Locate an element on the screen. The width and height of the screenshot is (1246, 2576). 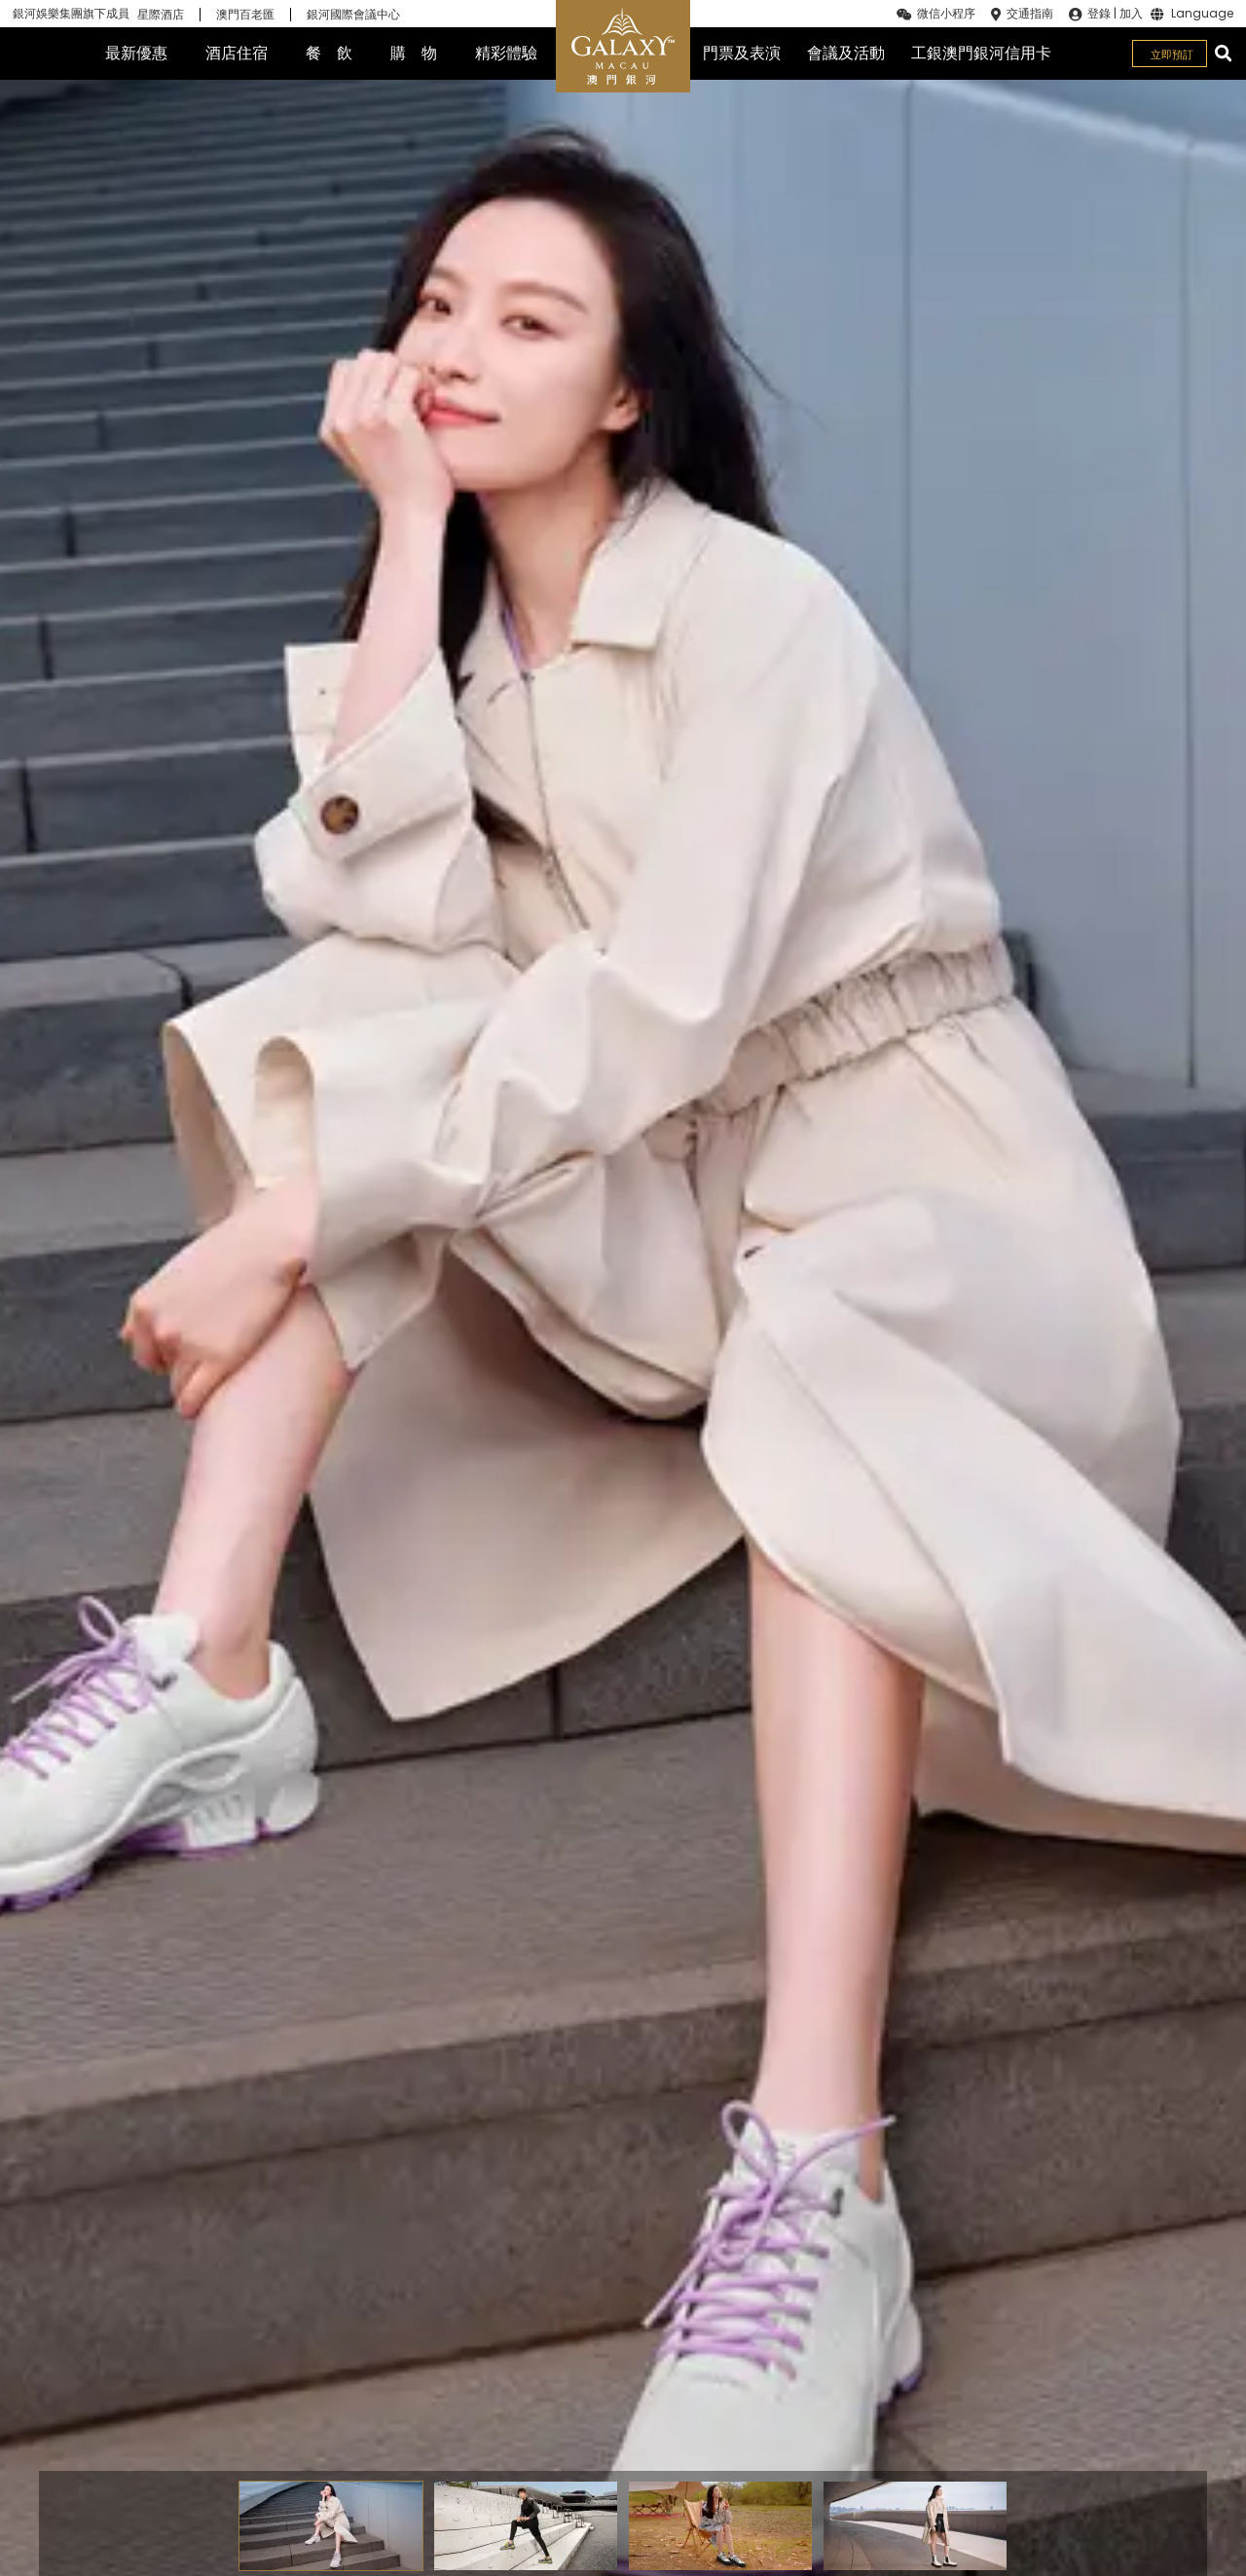
會議及活動 is located at coordinates (846, 53).